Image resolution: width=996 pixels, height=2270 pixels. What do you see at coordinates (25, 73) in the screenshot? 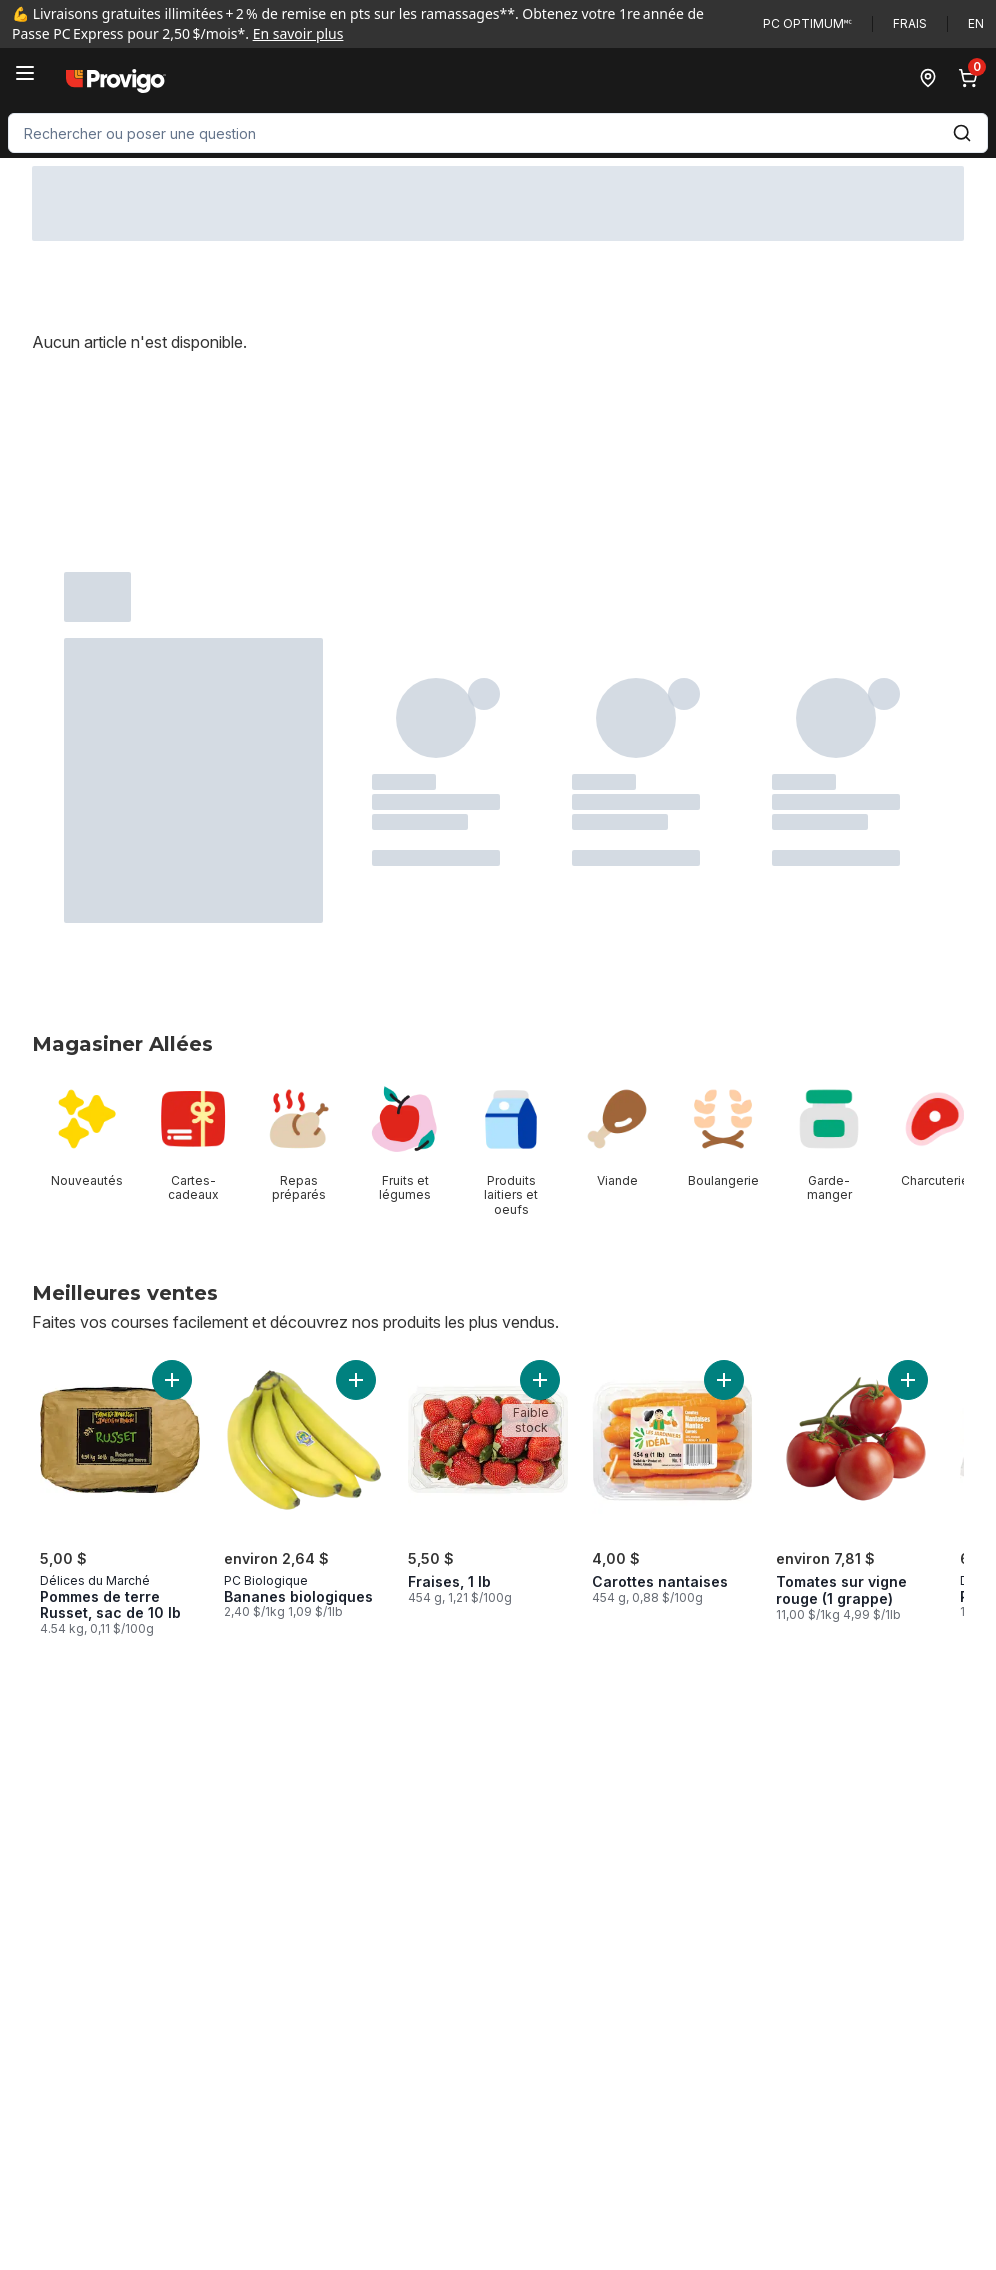
I see `[Menu]` at bounding box center [25, 73].